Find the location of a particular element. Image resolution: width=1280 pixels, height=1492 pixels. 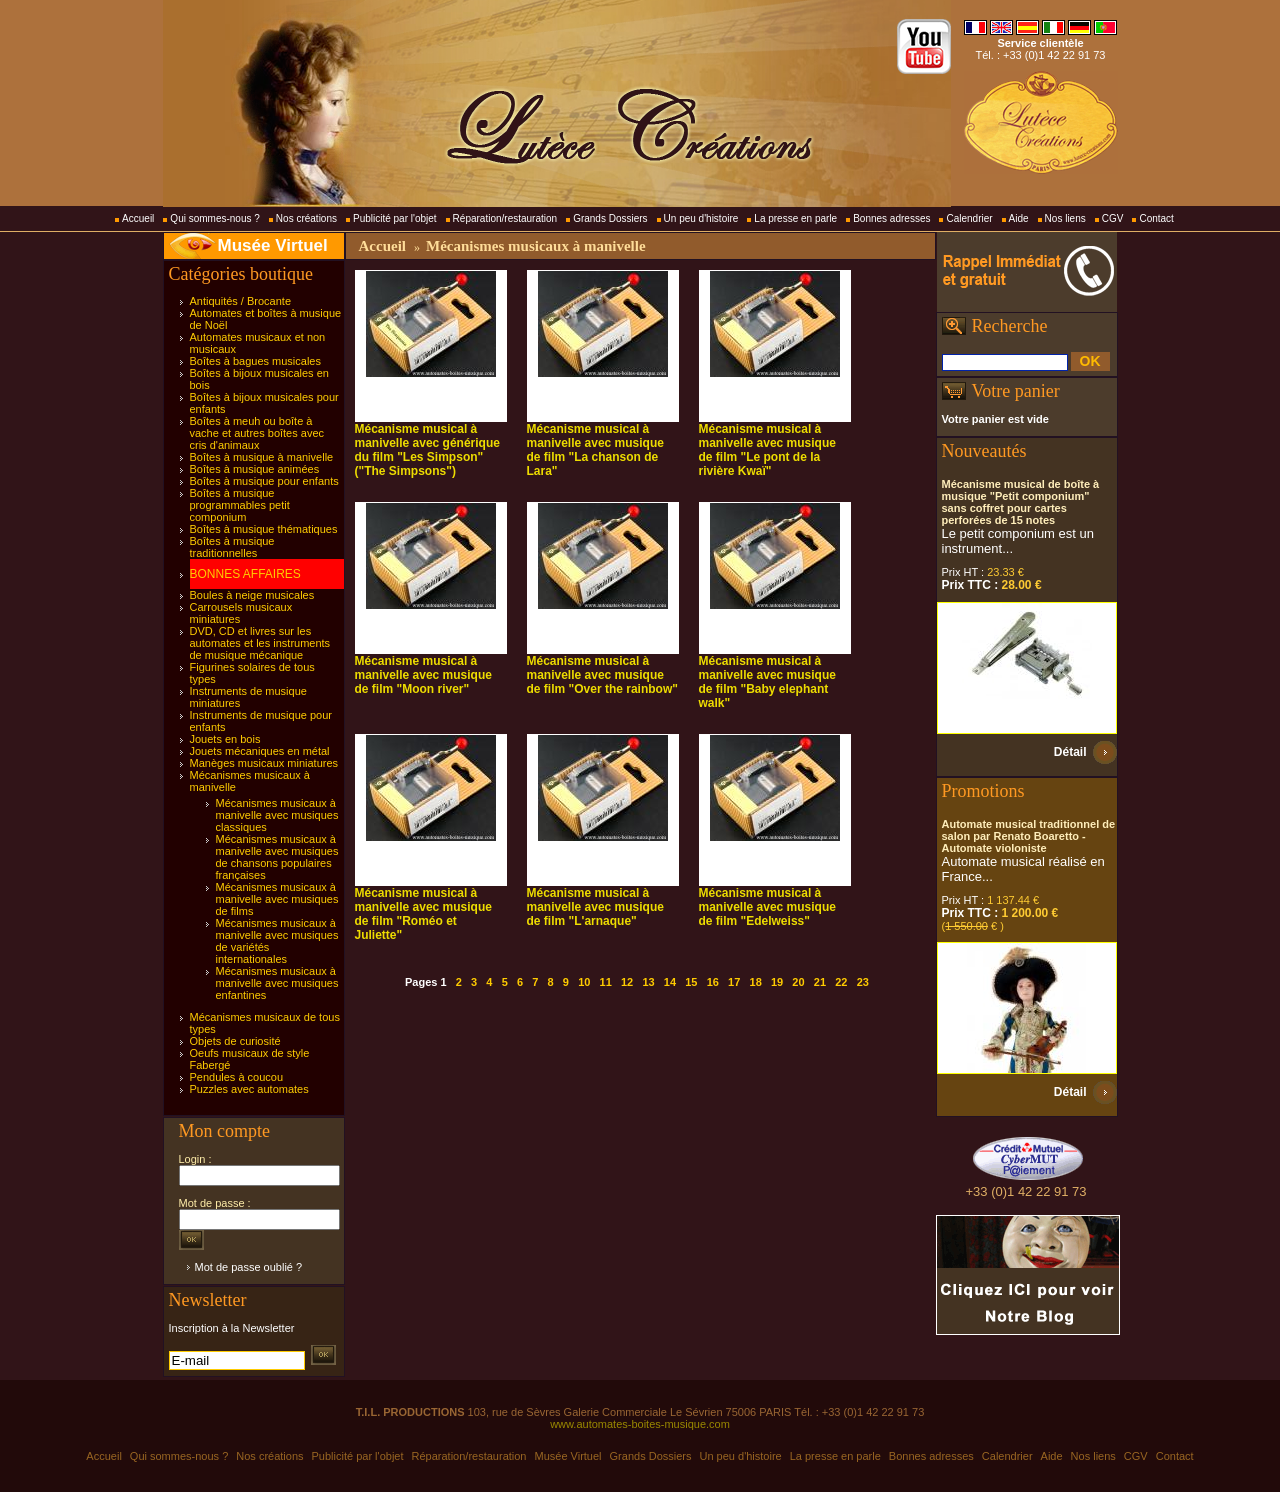

Aide is located at coordinates (1019, 218).